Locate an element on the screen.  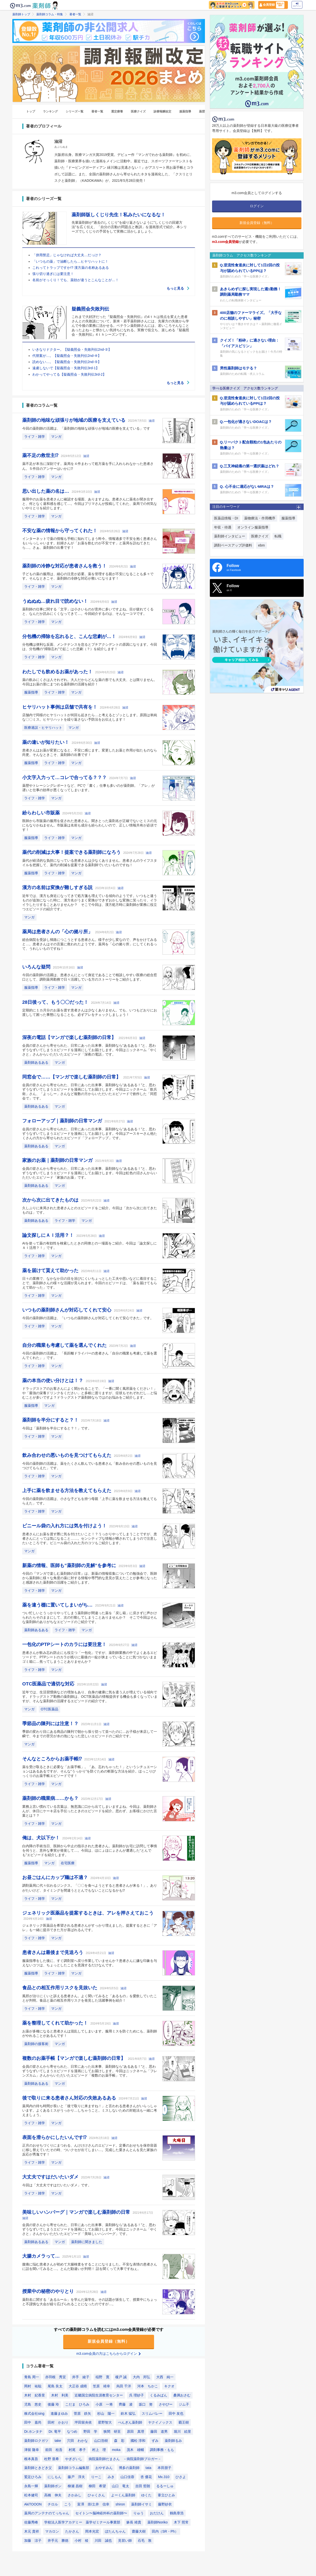
患者さんが飲み忘れ防止にも役立つ「一包化」ですが、薬剤師業務の中でよくあるエピソードで、PTPシートのカラが残りに最後の一錠が挟まっていることに気づかないままゴミ箱に…焦ってしまうことありませんか？ is located at coordinates (89, 1657).